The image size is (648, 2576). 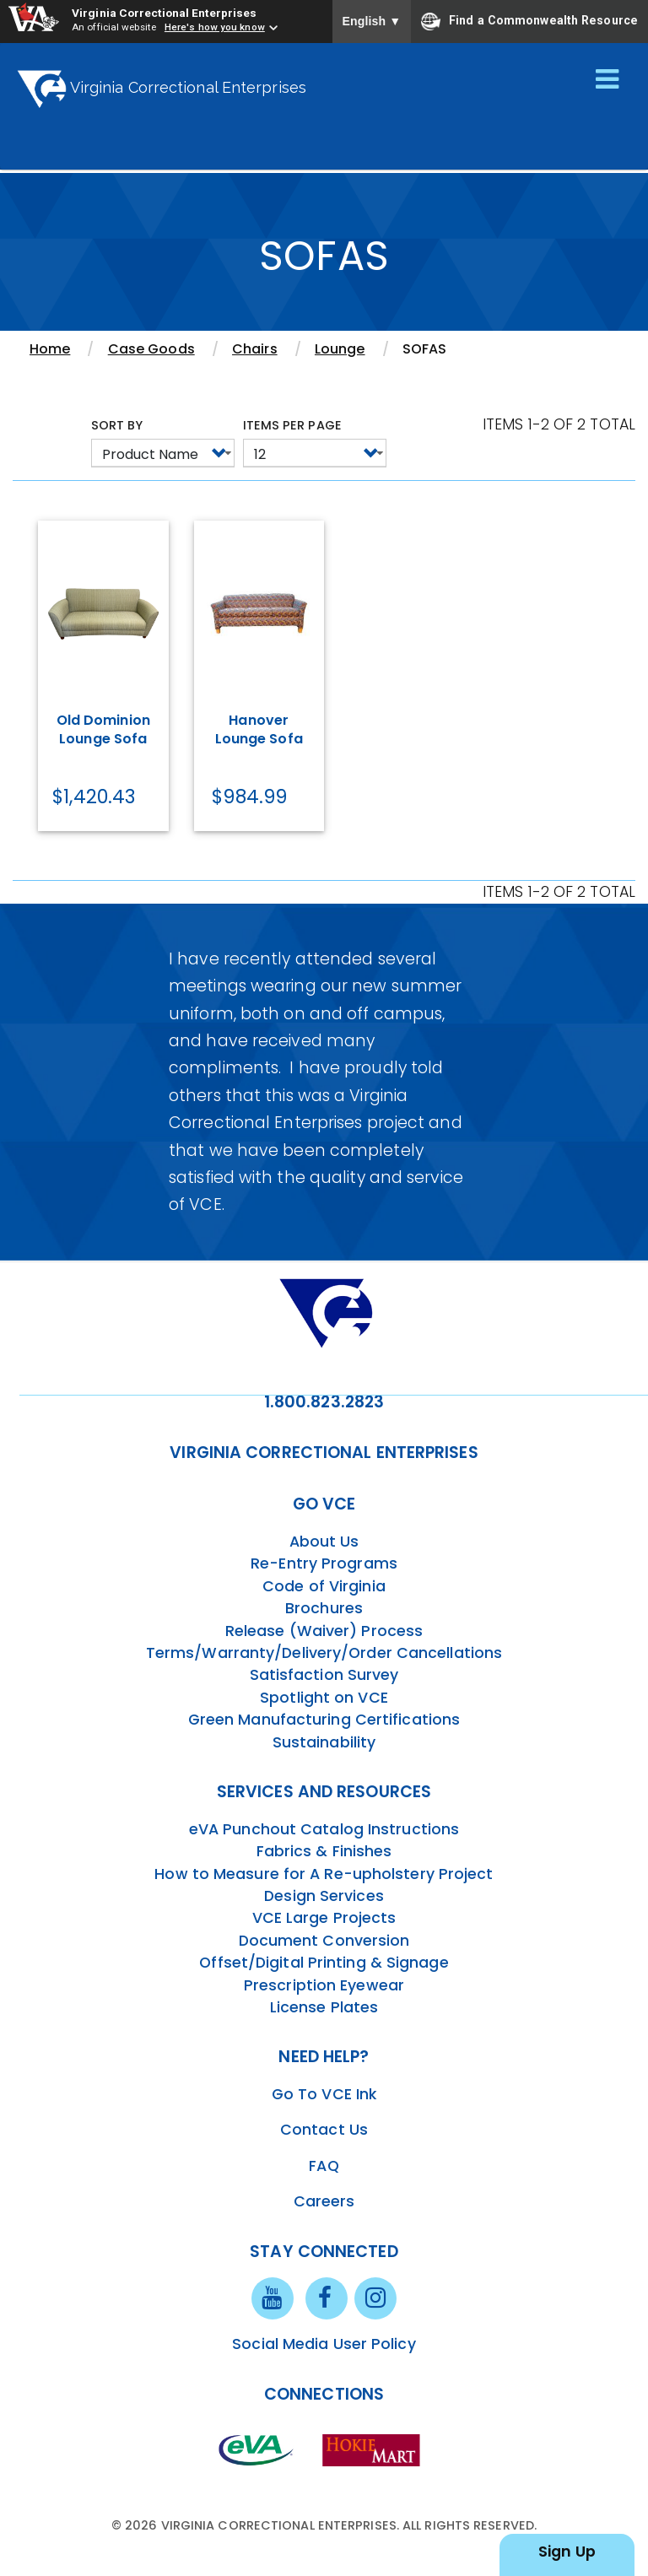 I want to click on Lounge, so click(x=340, y=349).